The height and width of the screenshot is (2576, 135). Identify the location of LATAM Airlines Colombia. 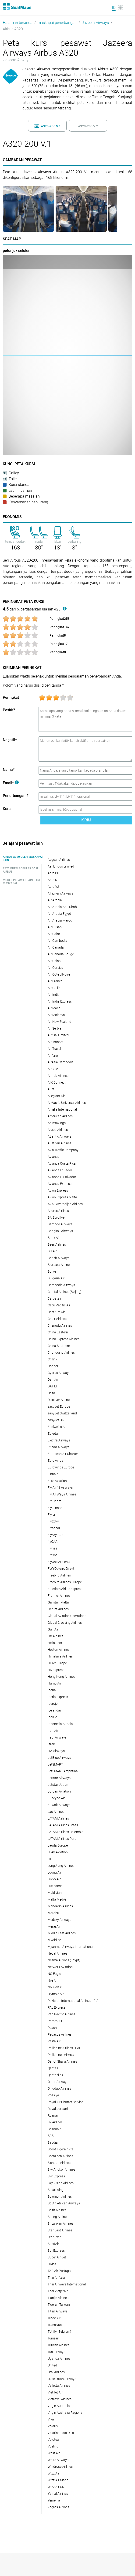
(65, 1832).